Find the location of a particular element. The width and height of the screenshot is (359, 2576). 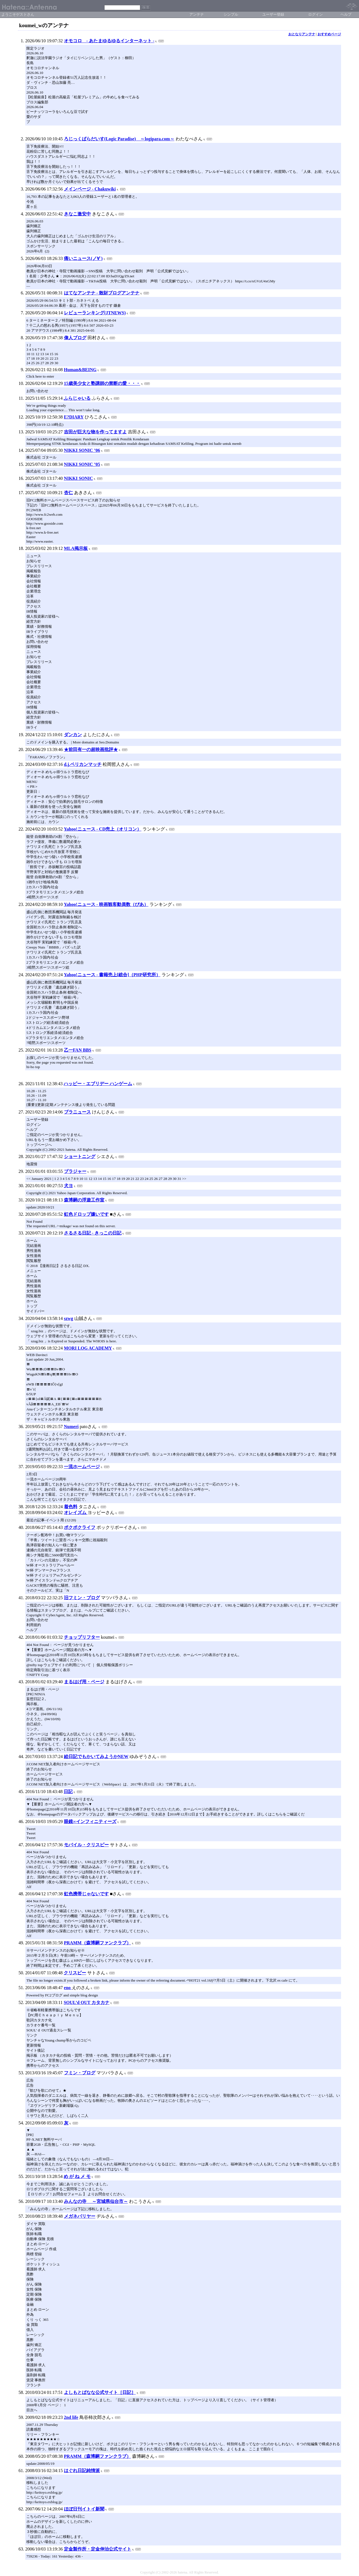

メガネバリヤー is located at coordinates (79, 2216).